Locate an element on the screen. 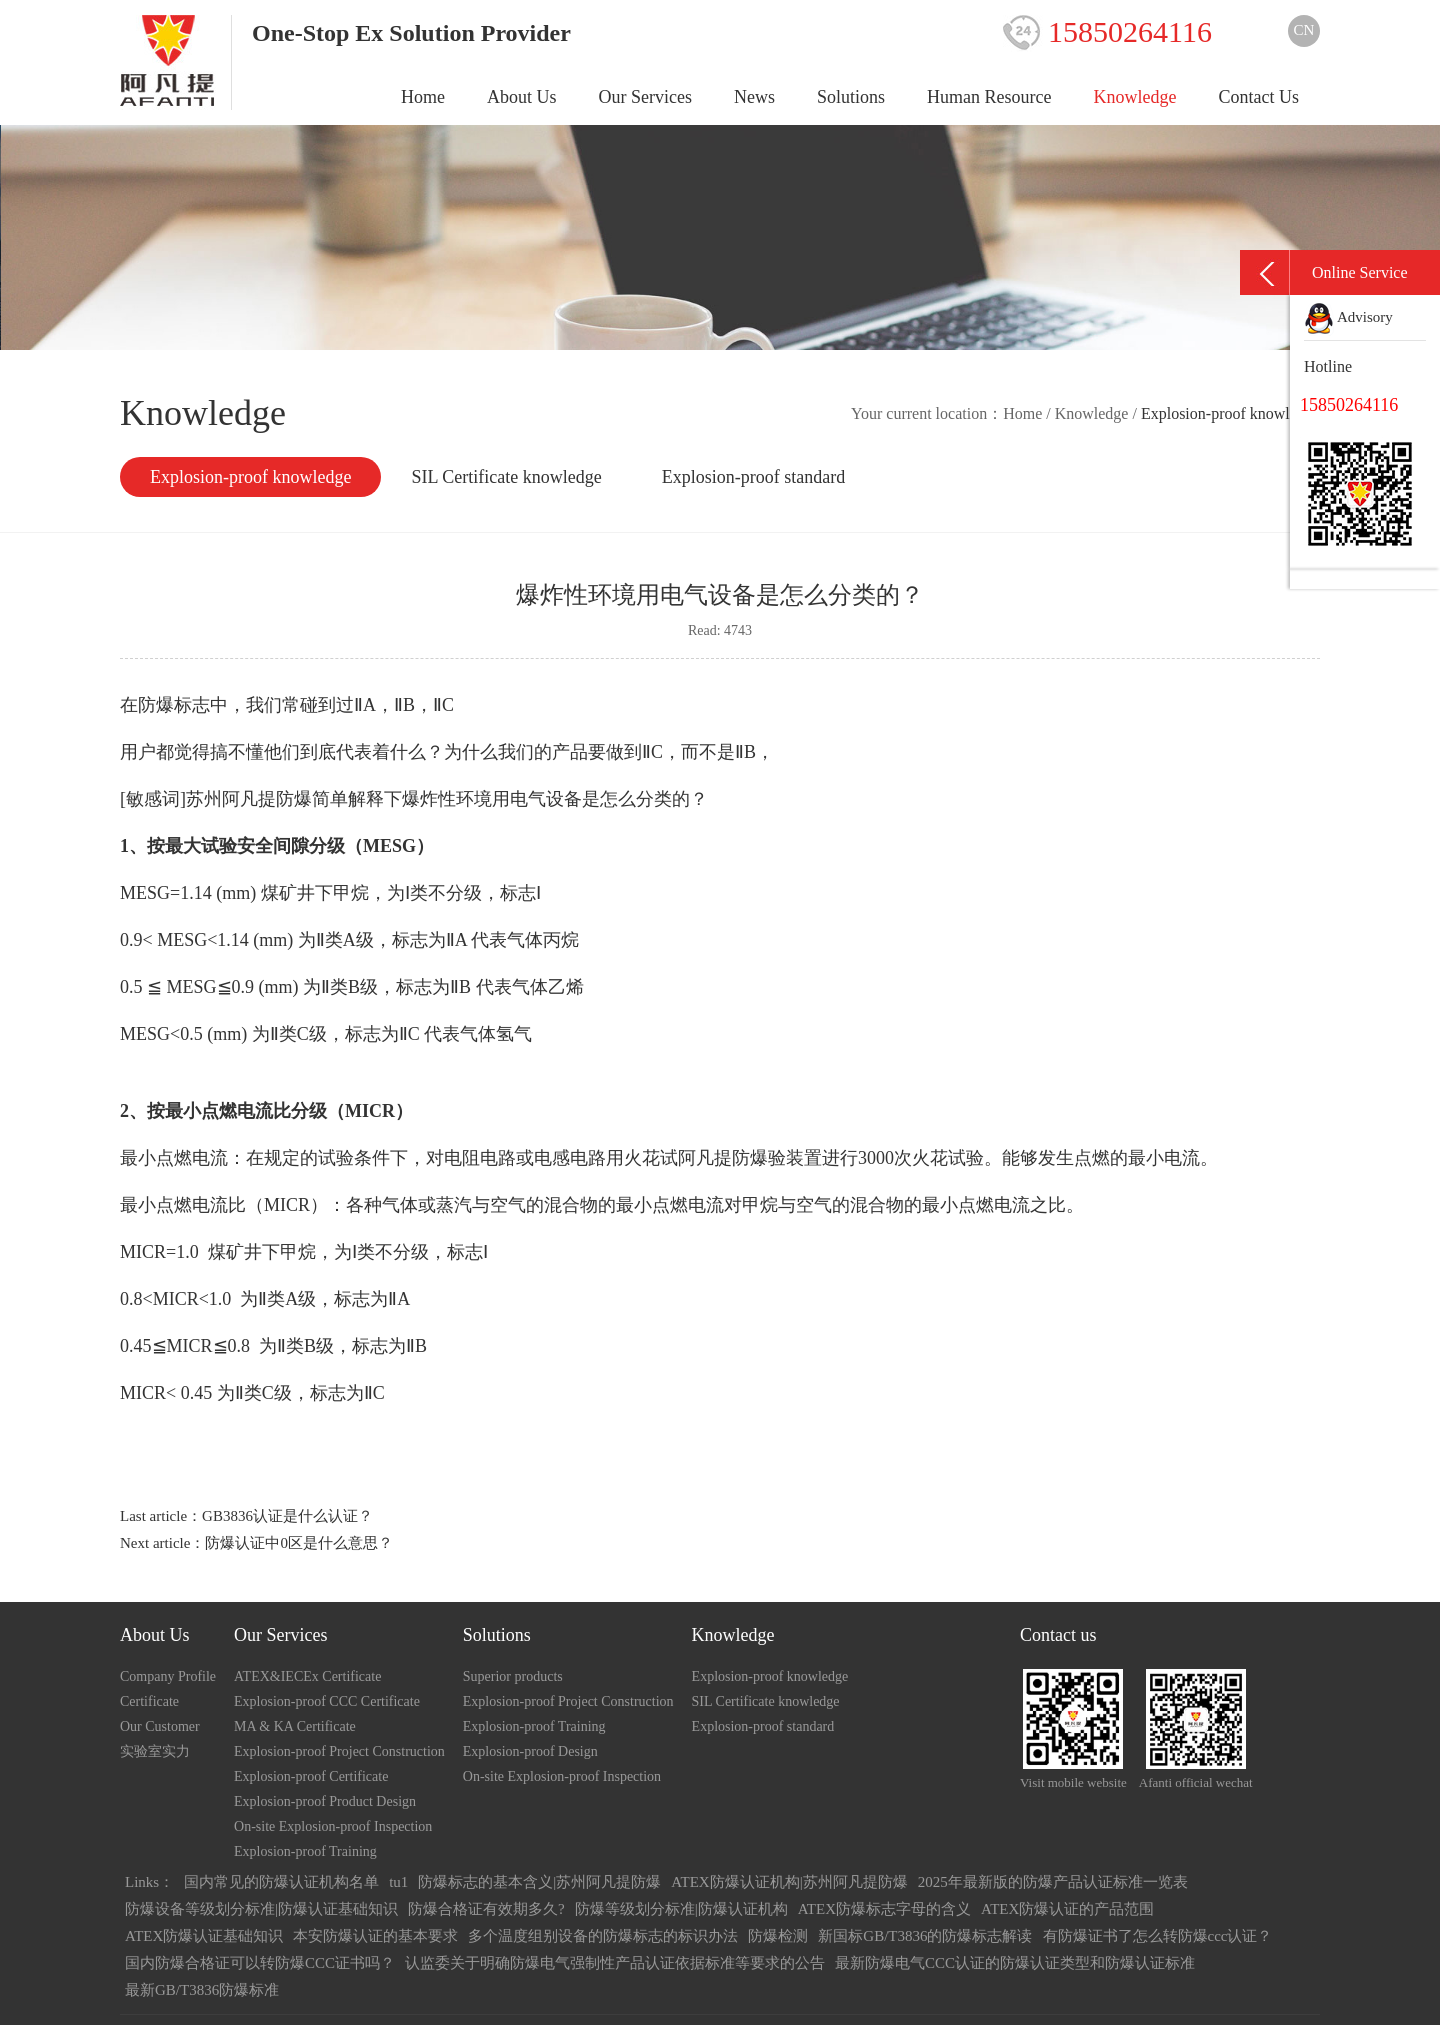  Advisory is located at coordinates (1348, 317).